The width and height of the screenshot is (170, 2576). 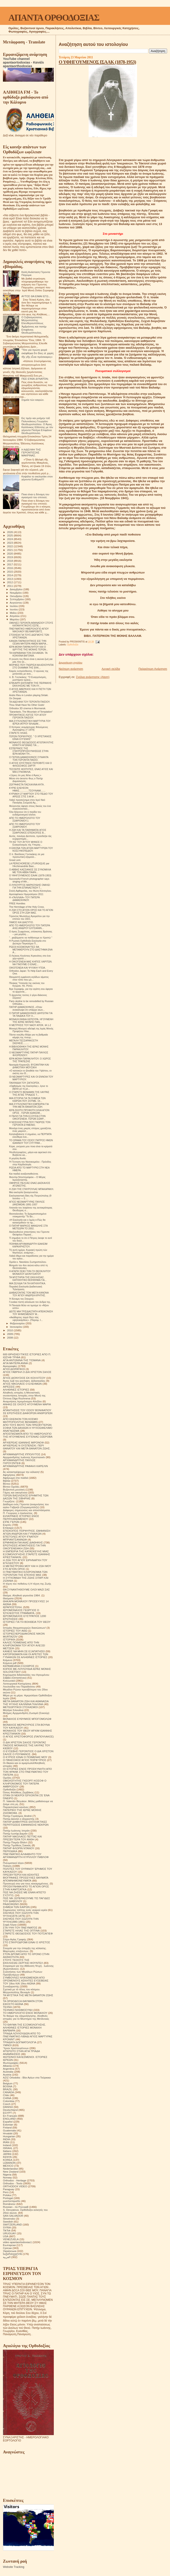 What do you see at coordinates (7, 2159) in the screenshot?
I see `KOREA` at bounding box center [7, 2159].